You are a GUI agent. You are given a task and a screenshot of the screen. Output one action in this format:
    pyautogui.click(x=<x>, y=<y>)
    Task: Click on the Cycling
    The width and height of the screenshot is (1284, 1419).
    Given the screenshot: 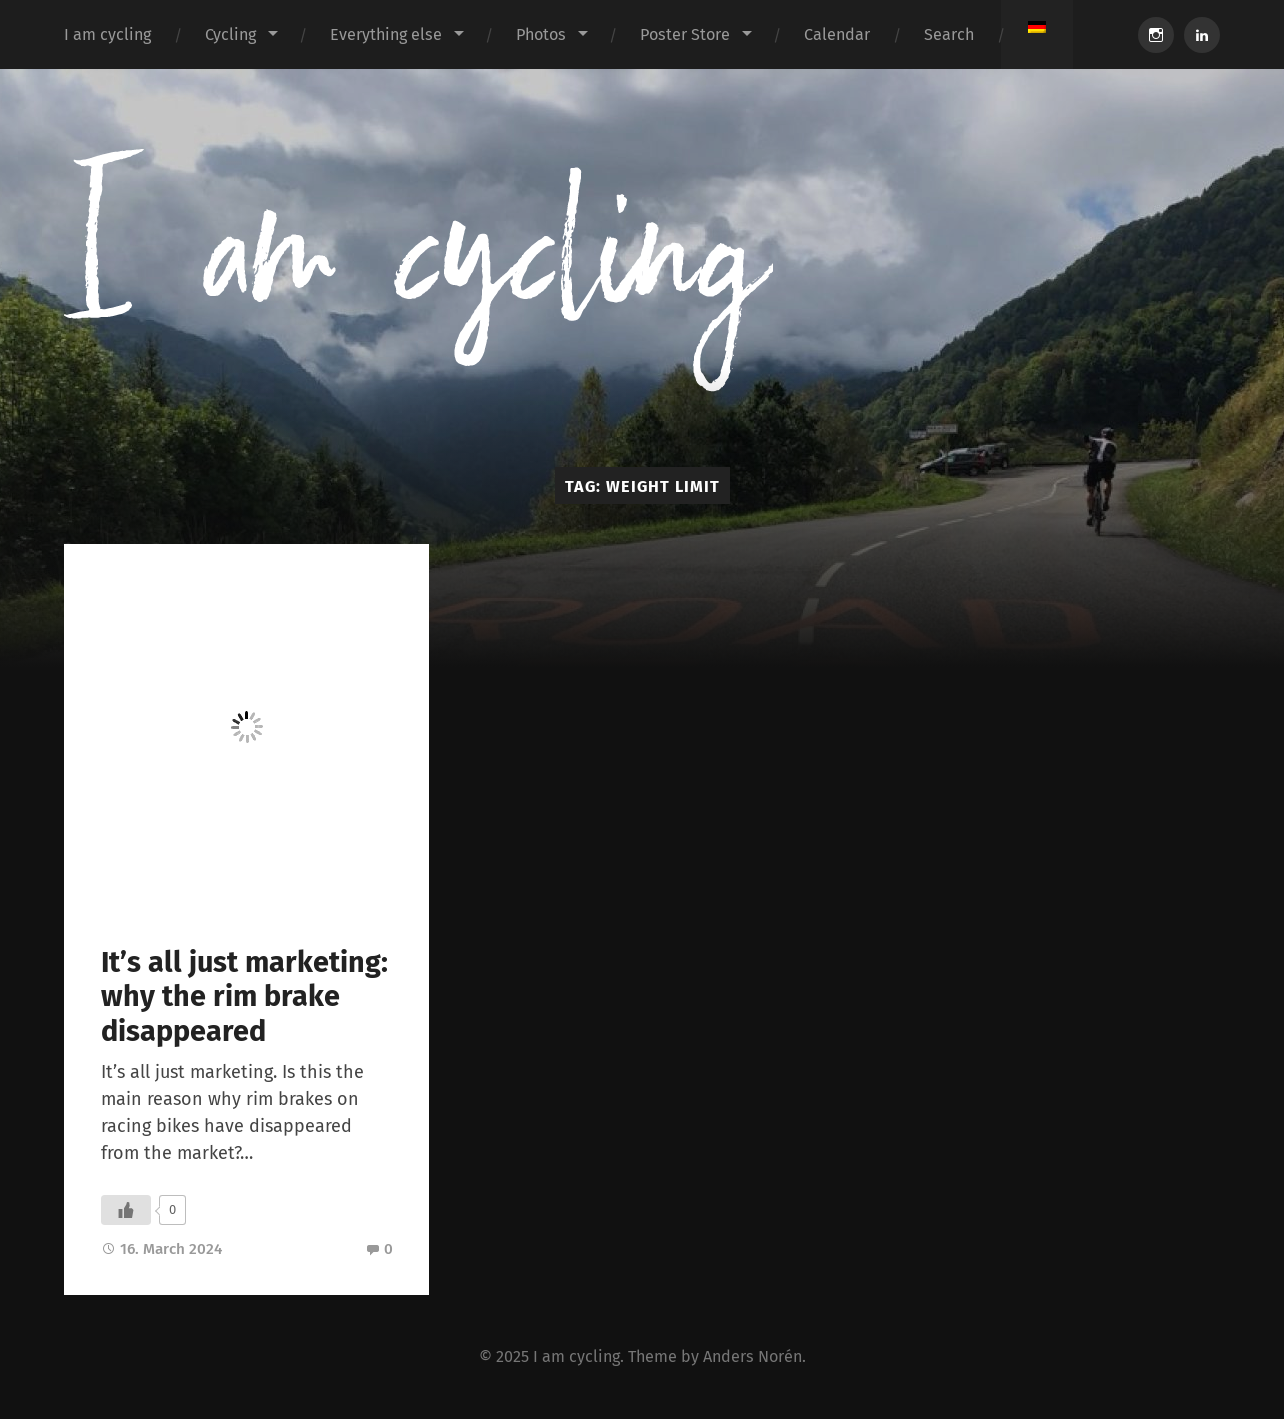 What is the action you would take?
    pyautogui.click(x=230, y=34)
    